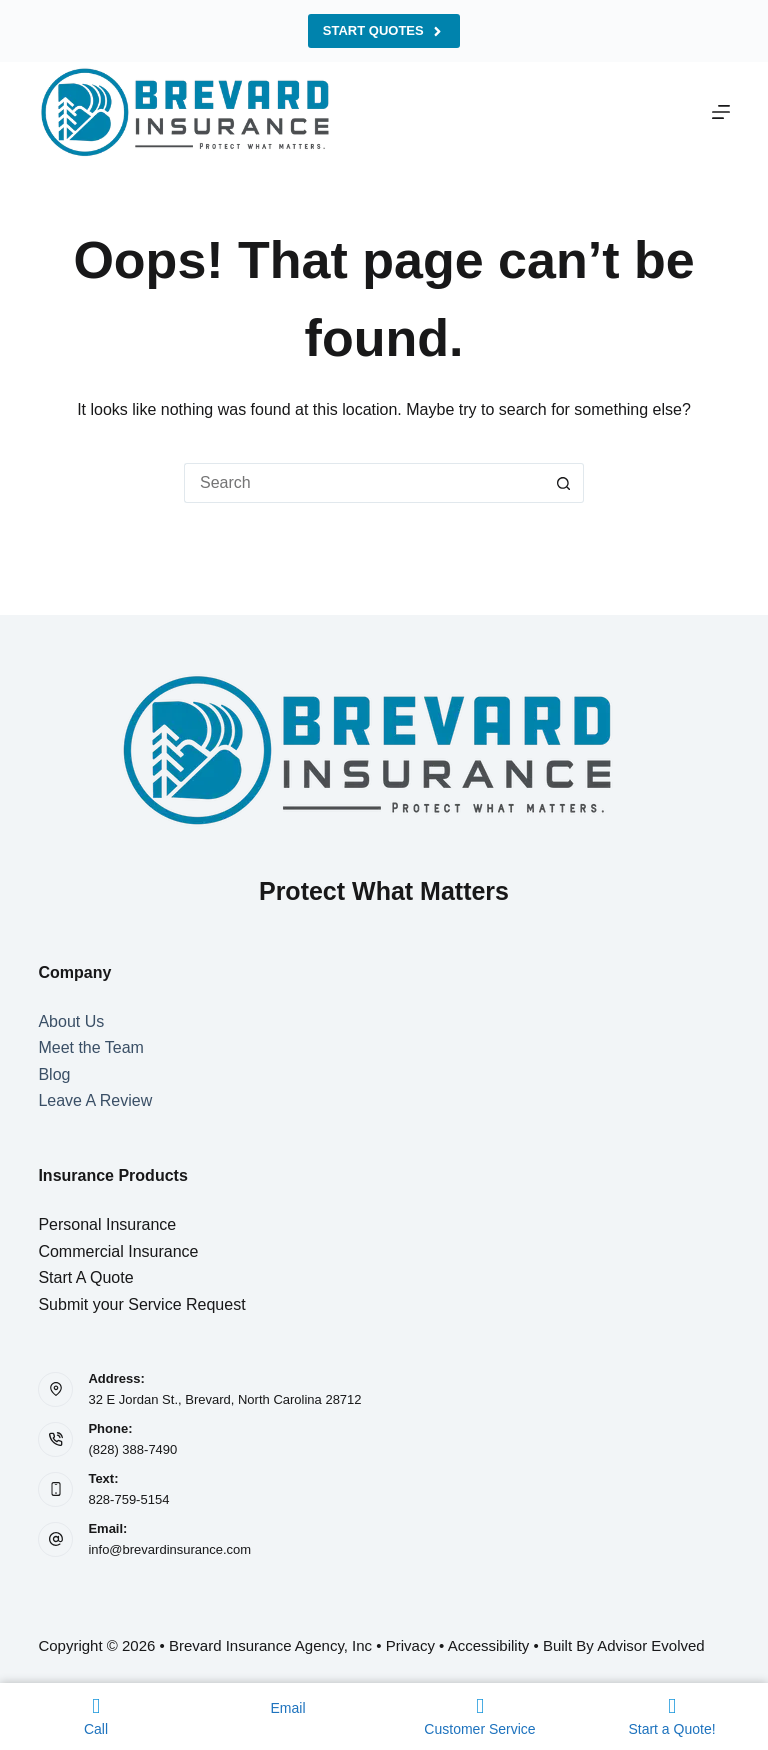  I want to click on Privacy, so click(410, 1645).